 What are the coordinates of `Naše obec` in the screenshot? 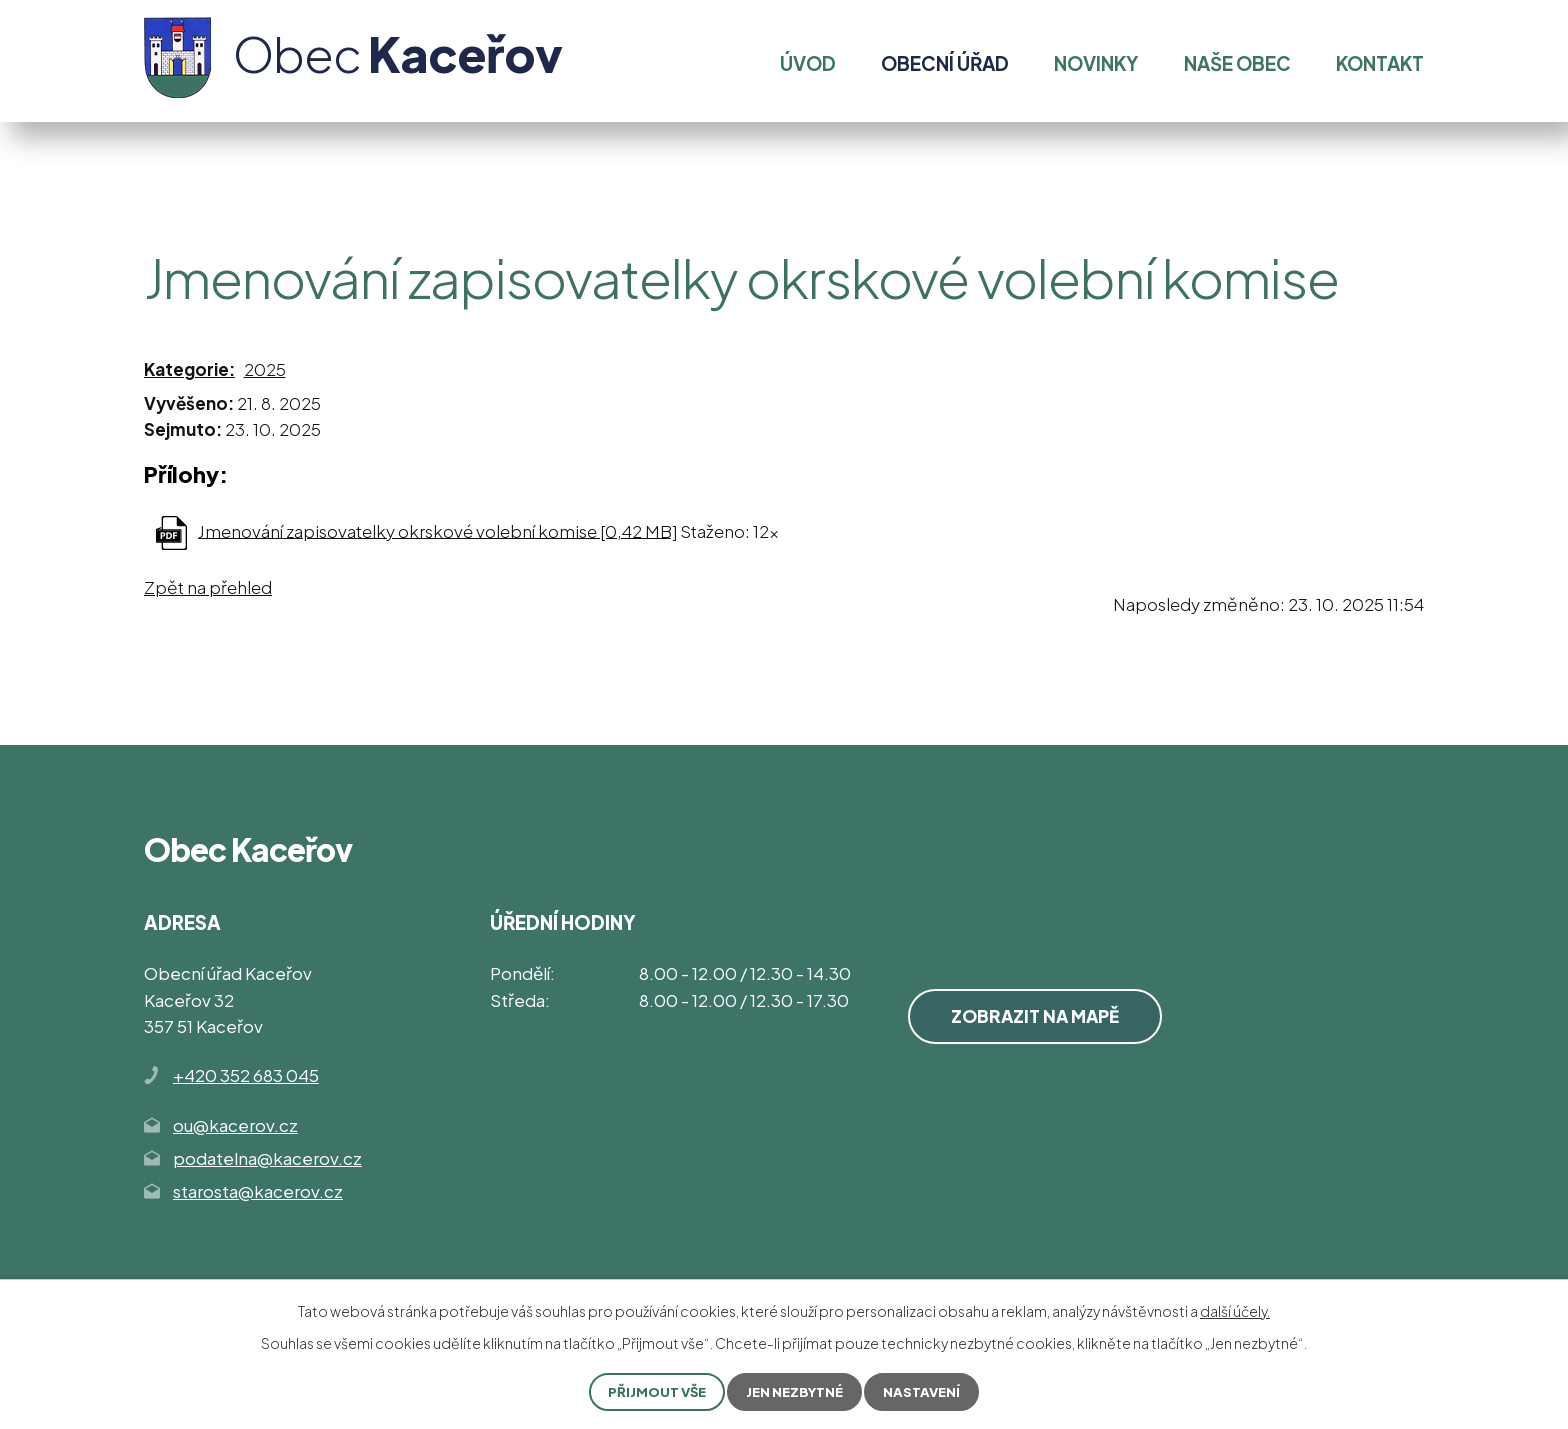 It's located at (1237, 63).